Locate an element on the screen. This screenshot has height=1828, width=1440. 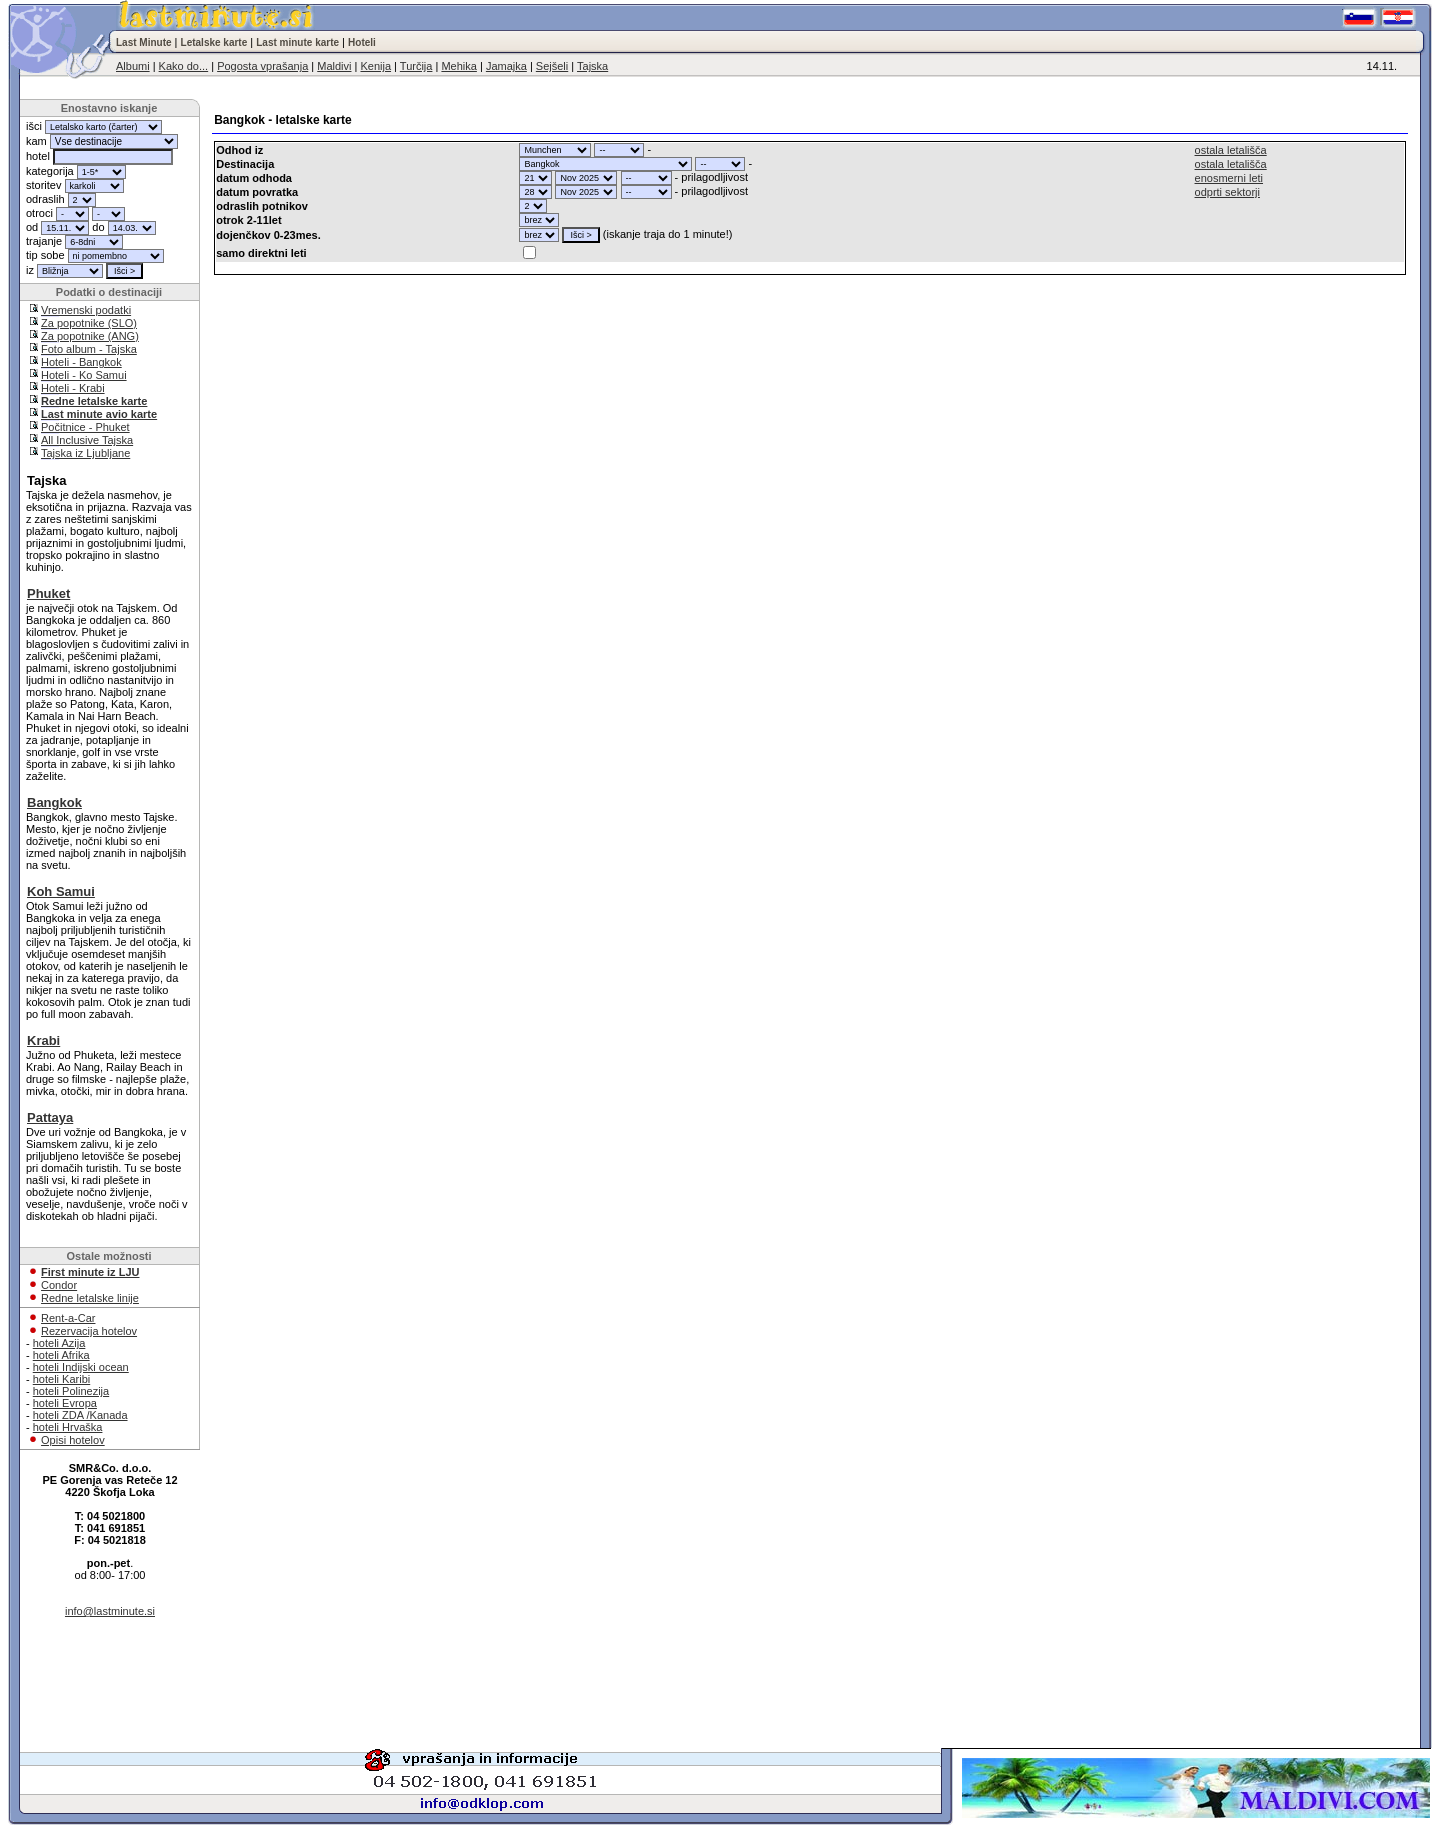
Koh Samui is located at coordinates (61, 891).